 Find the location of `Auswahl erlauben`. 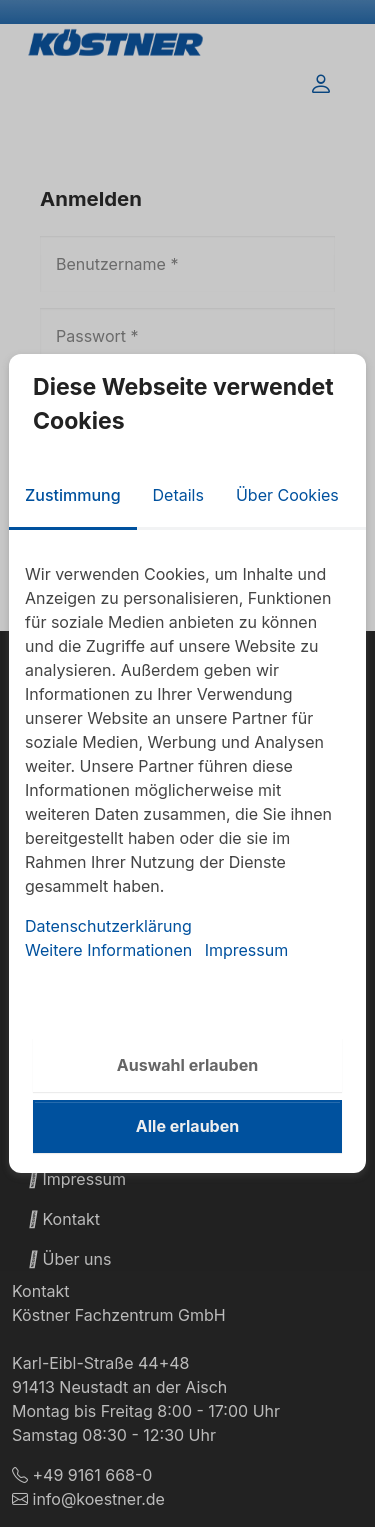

Auswahl erlauben is located at coordinates (187, 1065).